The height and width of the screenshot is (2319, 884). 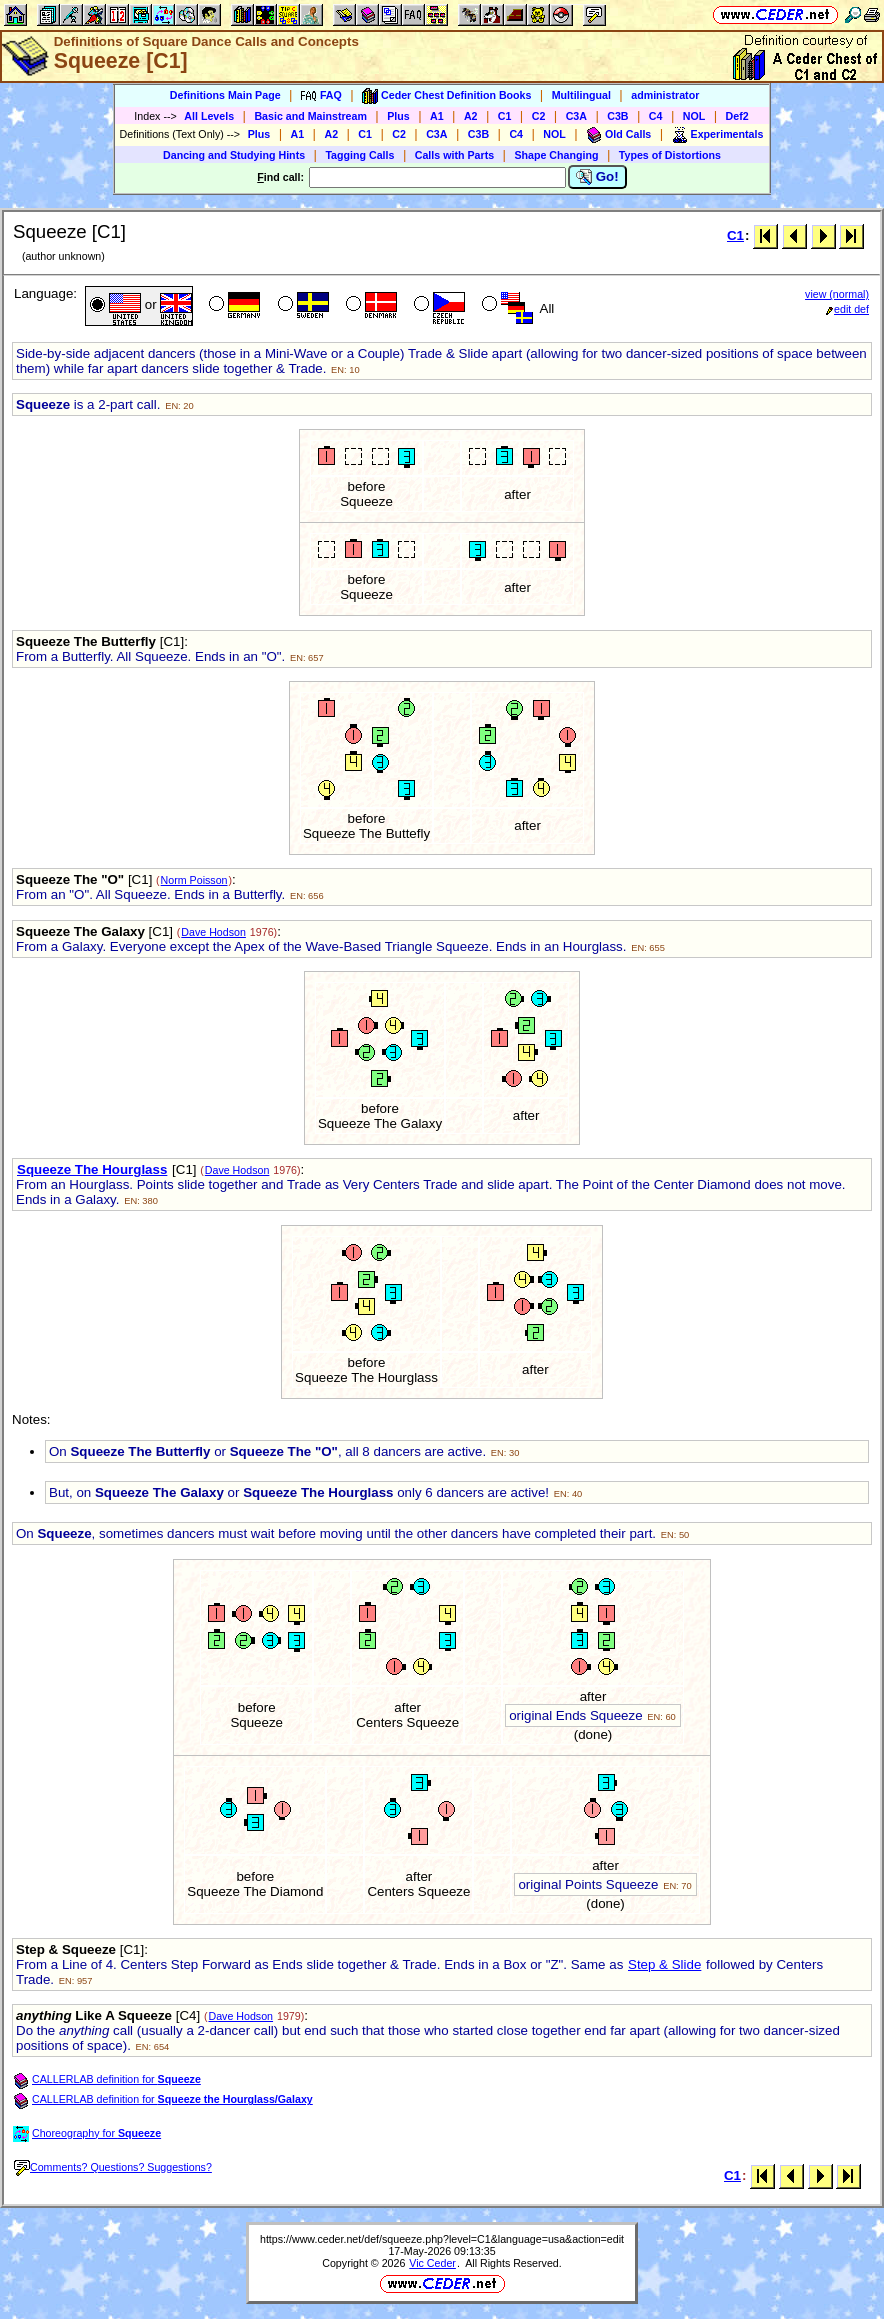 I want to click on C4, so click(x=656, y=116).